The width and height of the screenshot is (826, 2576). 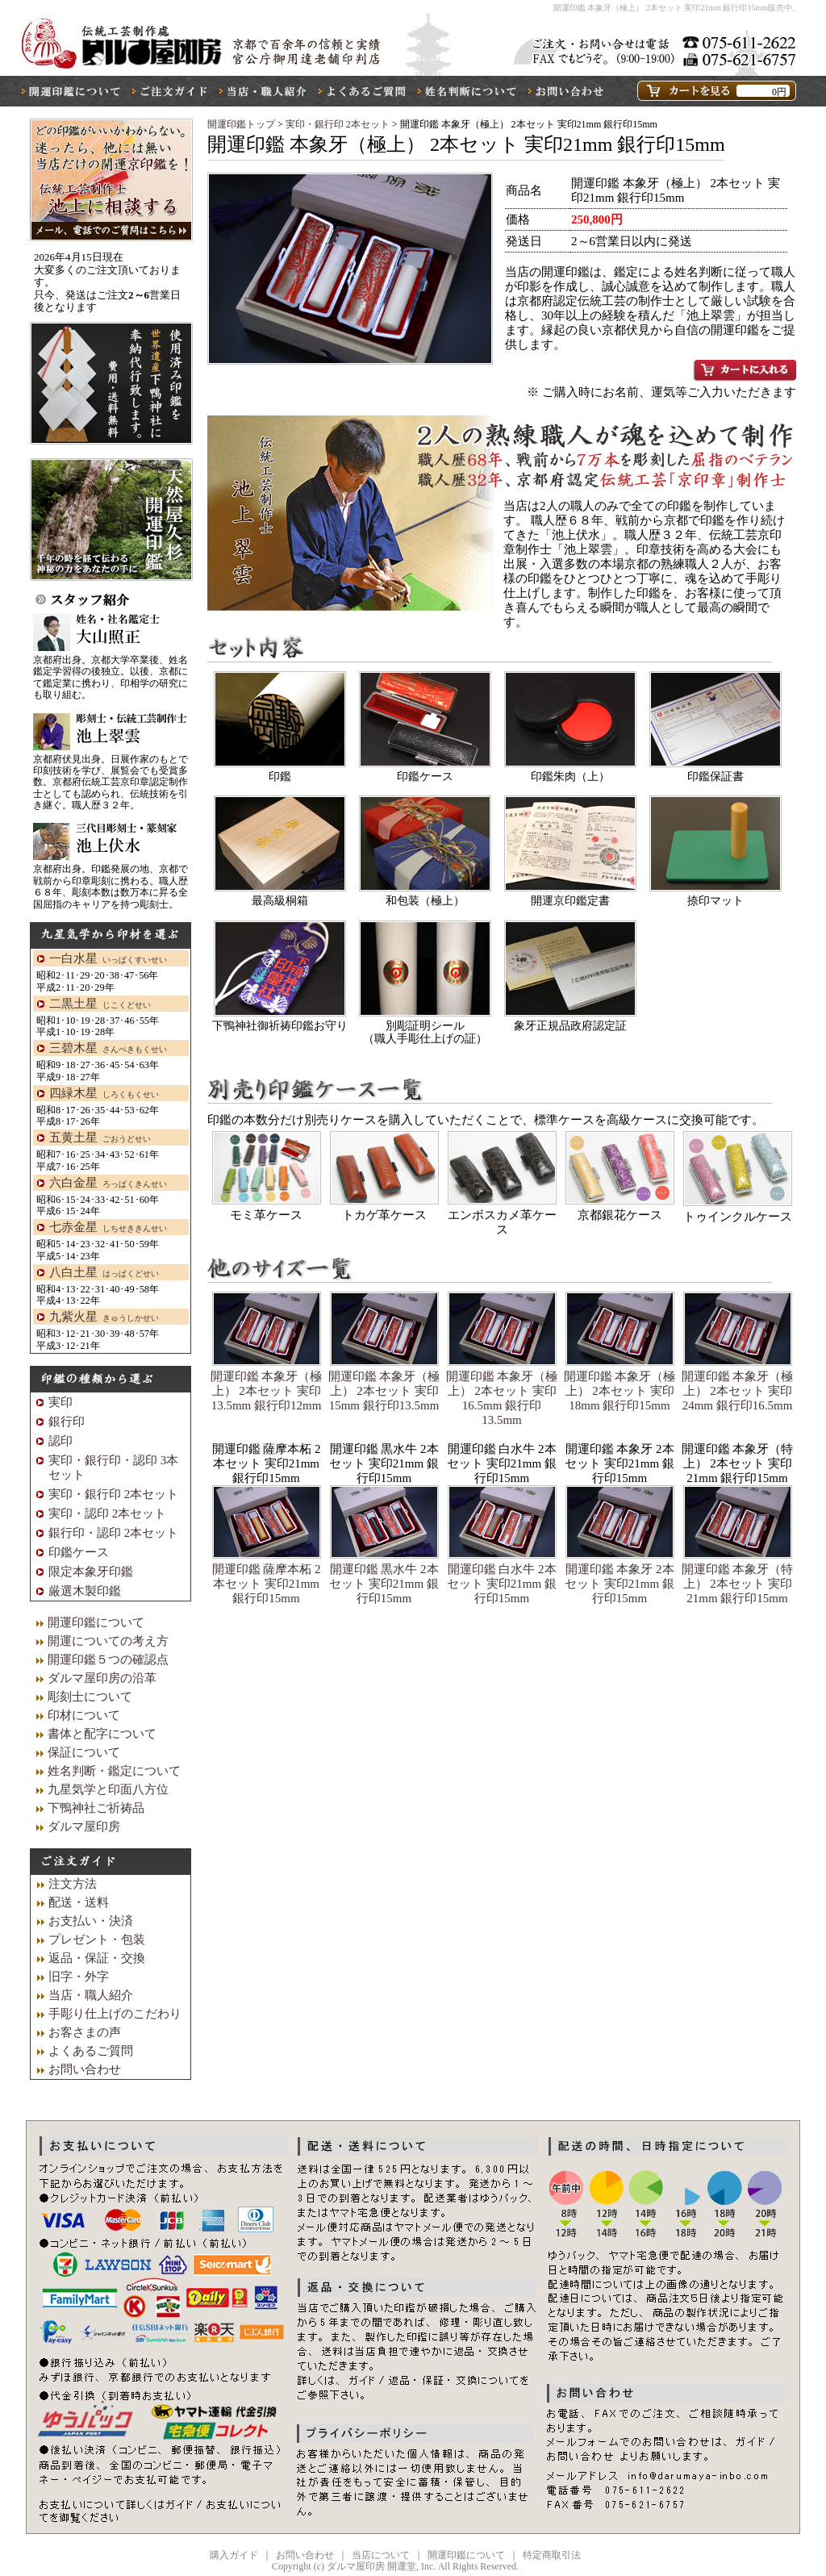 What do you see at coordinates (738, 1584) in the screenshot?
I see `開運印鑑 本象牙（特上） 2本セット 実印21mm 銀行印15mm` at bounding box center [738, 1584].